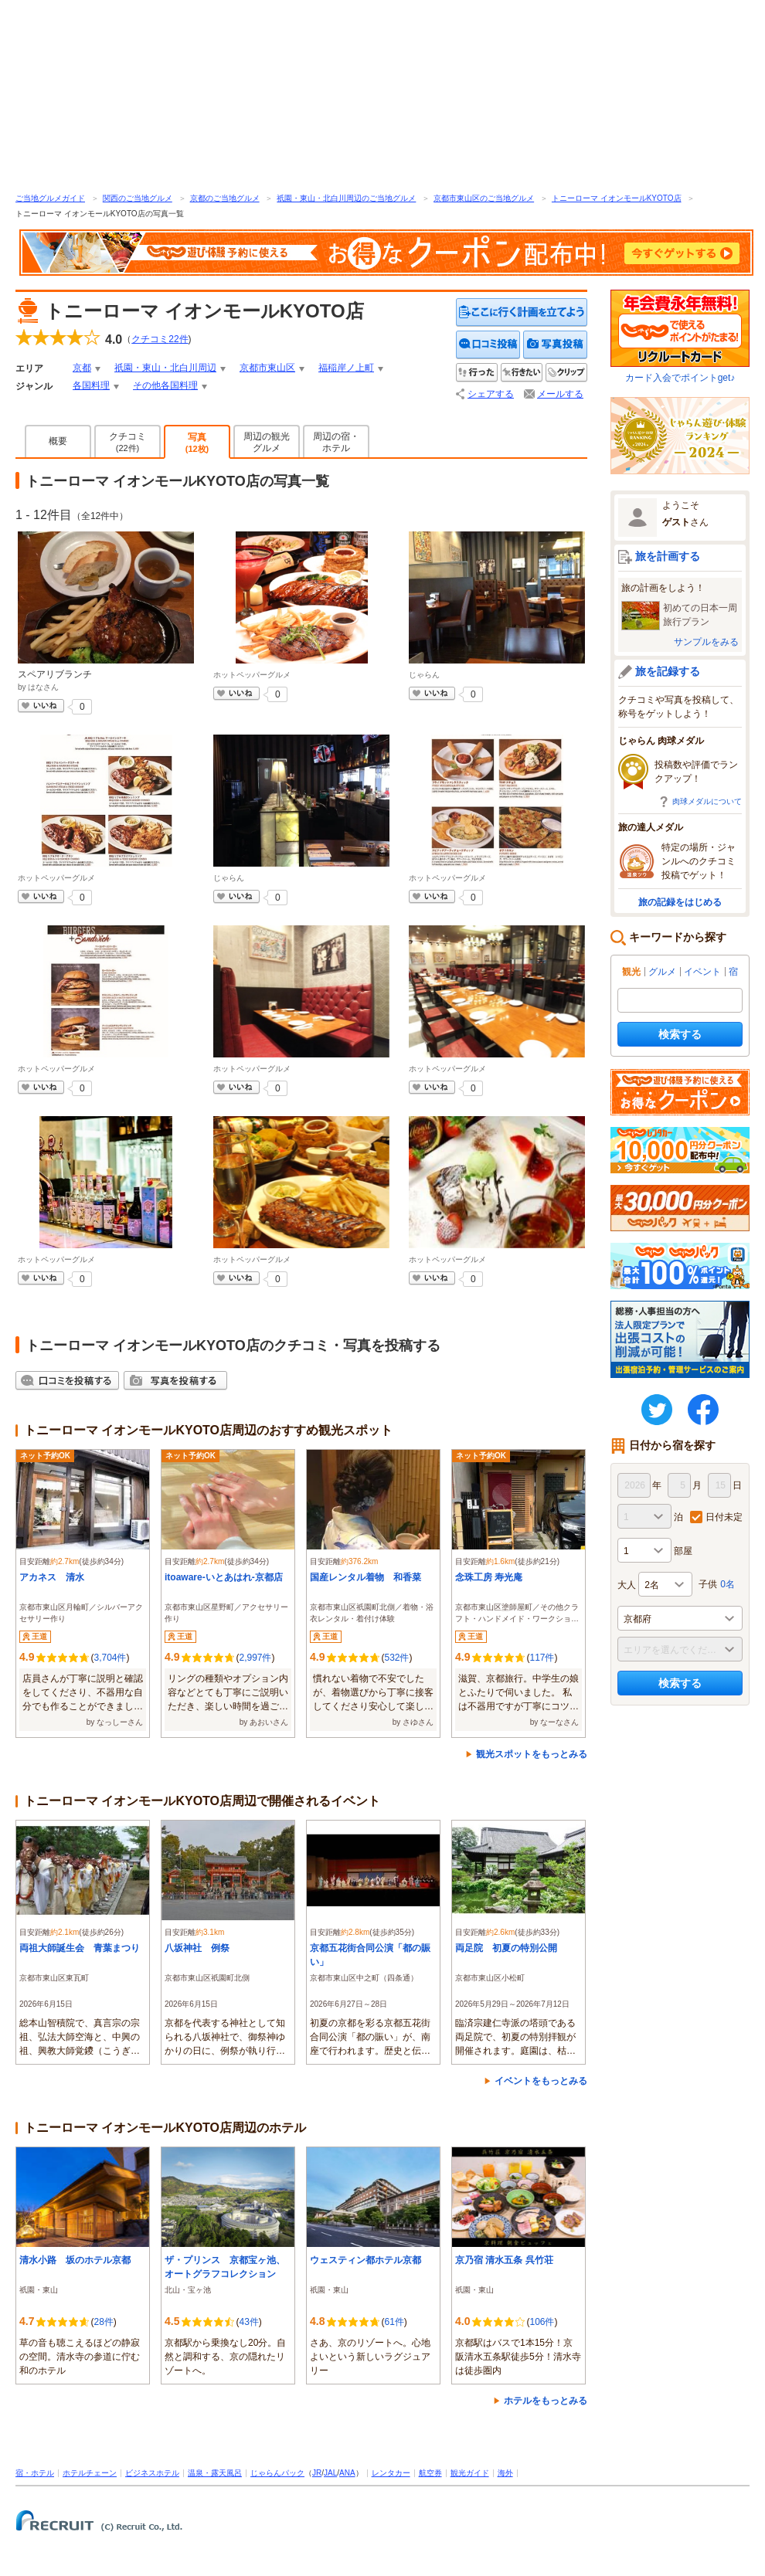  What do you see at coordinates (430, 2473) in the screenshot?
I see `航空券` at bounding box center [430, 2473].